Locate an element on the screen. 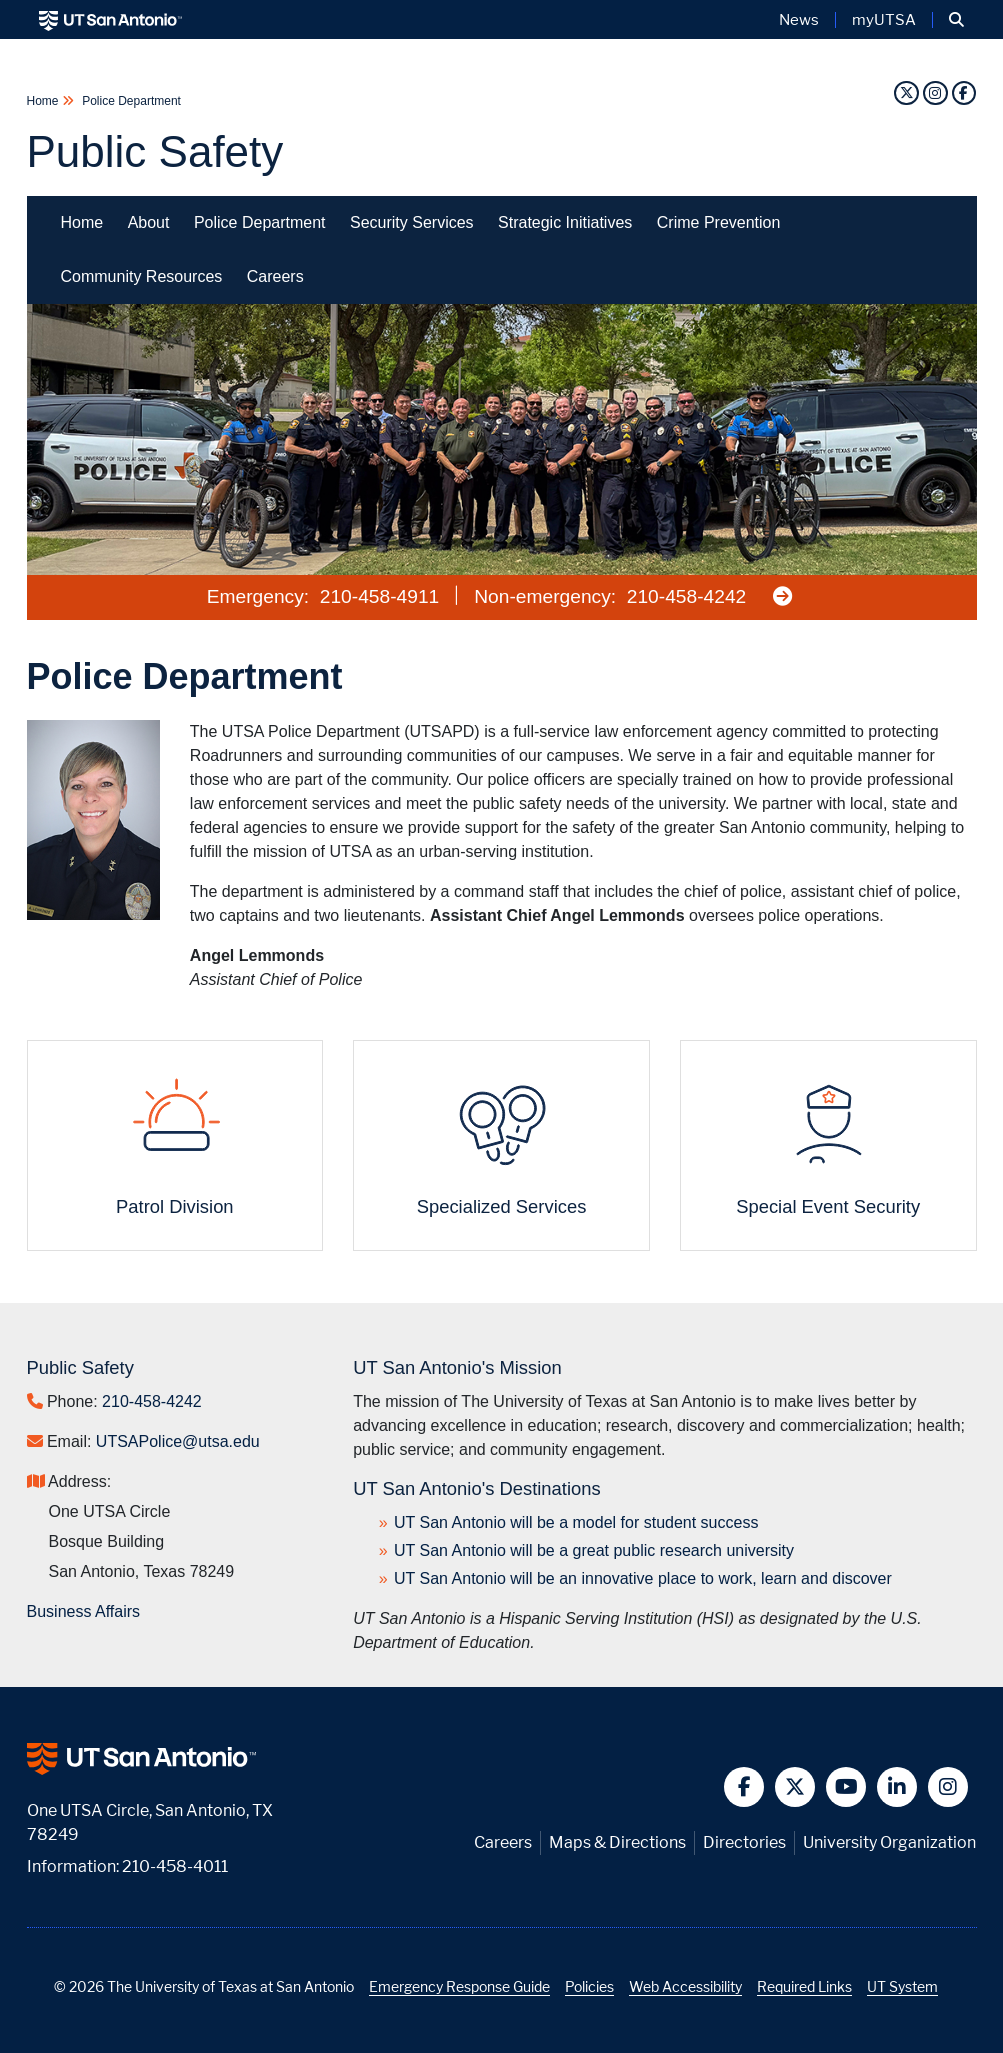 The height and width of the screenshot is (2053, 1003). myUTSA is located at coordinates (884, 20).